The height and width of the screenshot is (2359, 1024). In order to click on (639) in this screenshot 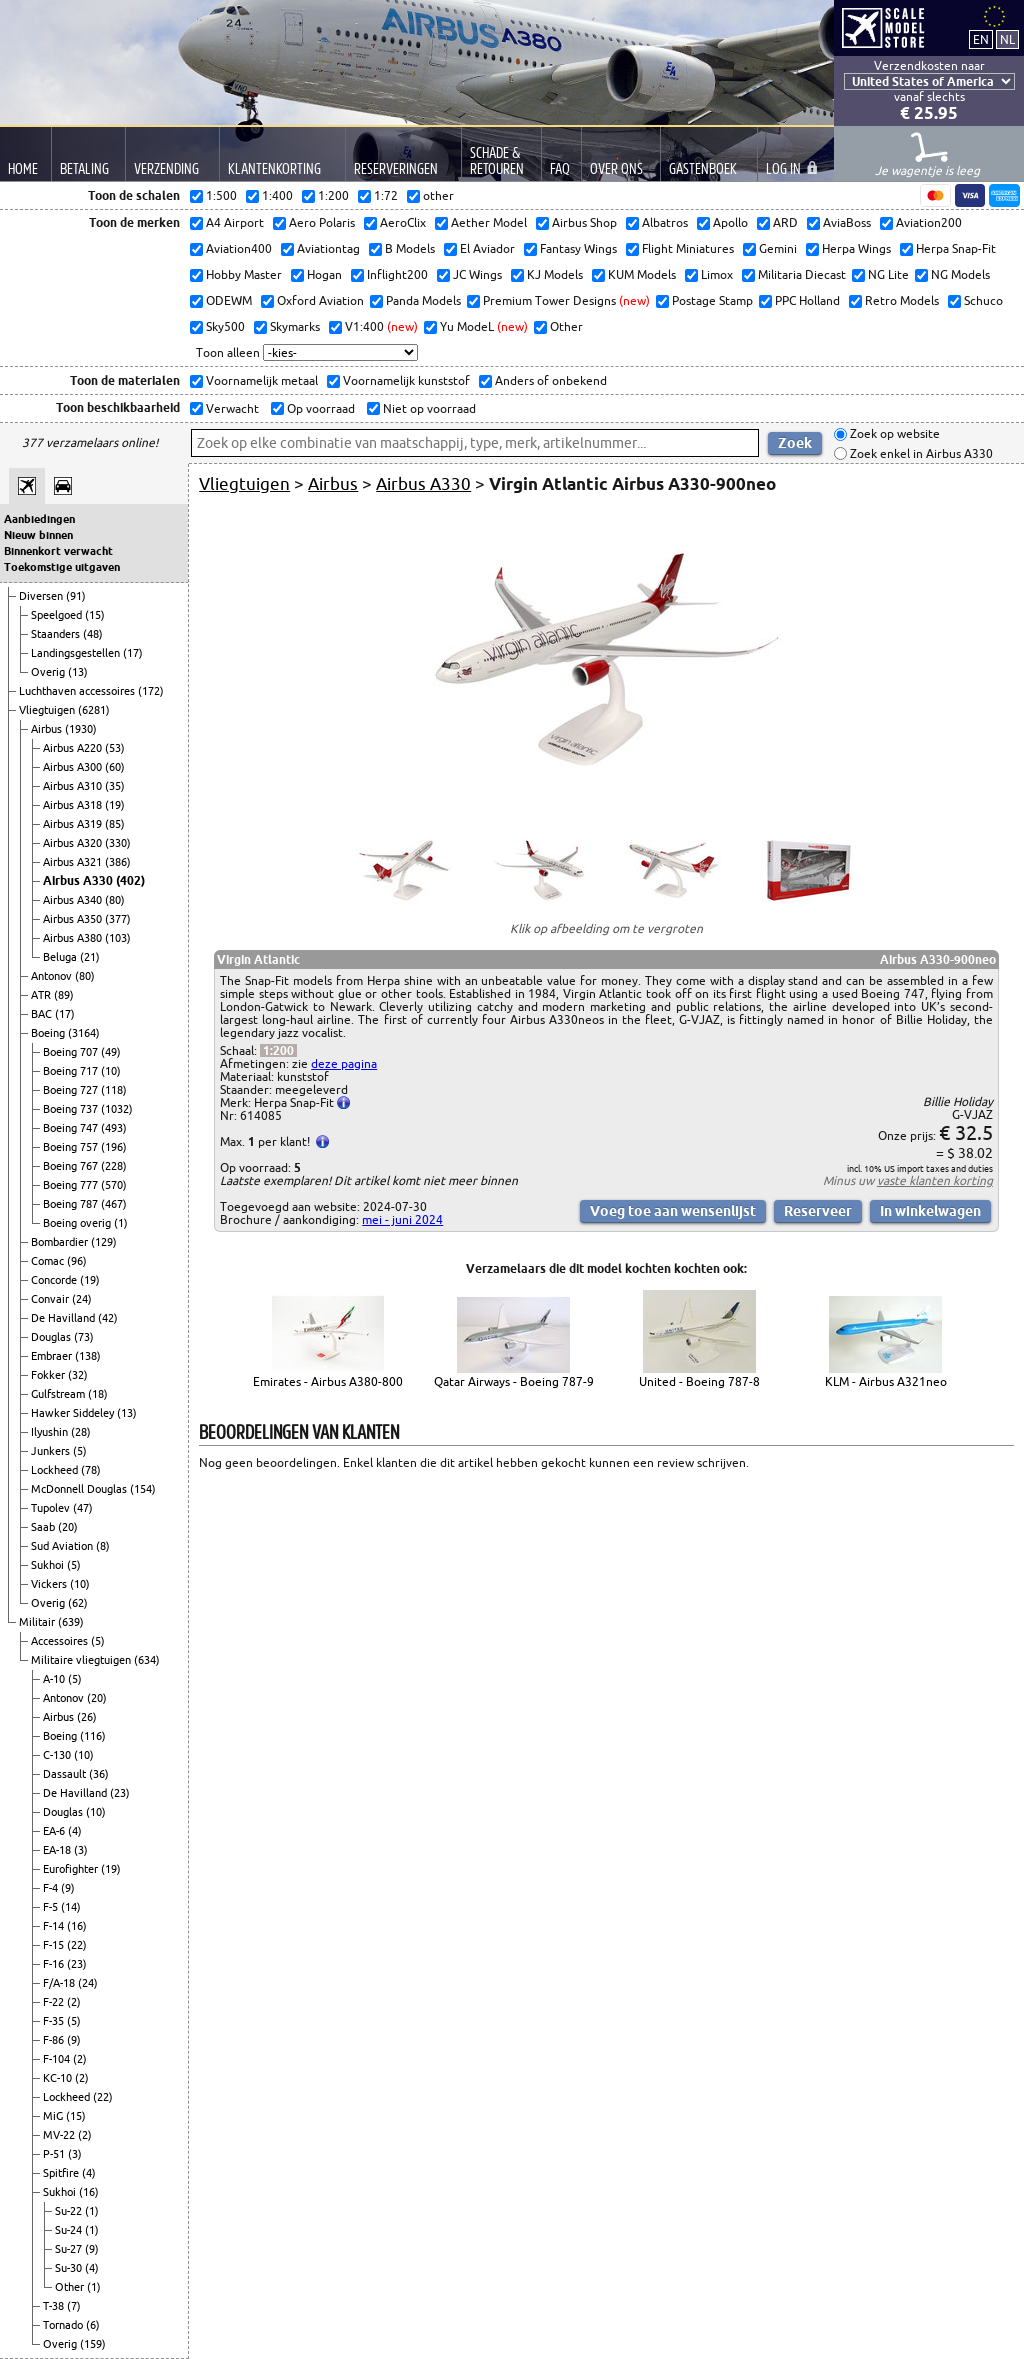, I will do `click(71, 1622)`.